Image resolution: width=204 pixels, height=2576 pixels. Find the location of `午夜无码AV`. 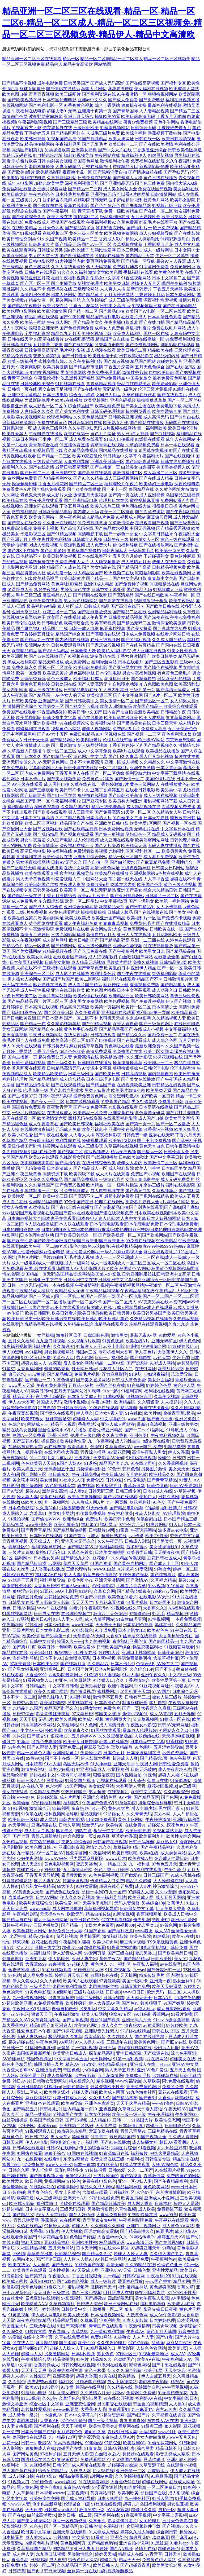

午夜无码AV is located at coordinates (175, 2109).